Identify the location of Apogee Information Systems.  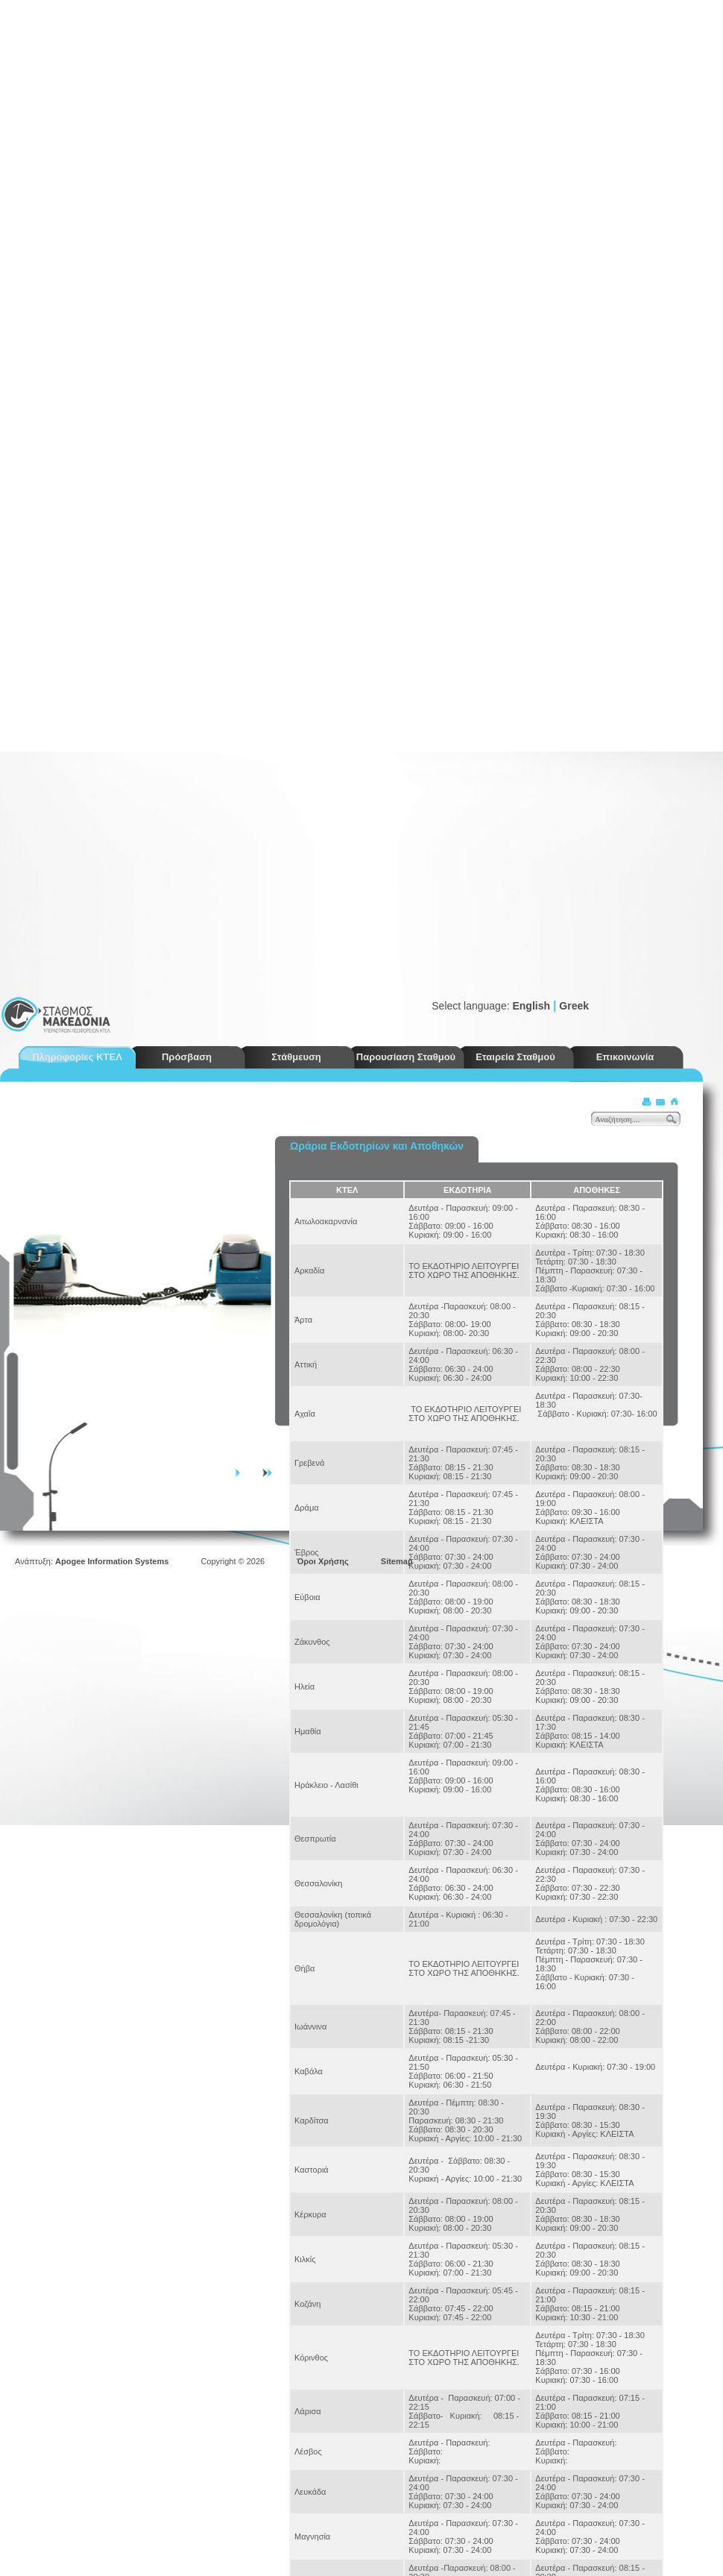
(111, 1561).